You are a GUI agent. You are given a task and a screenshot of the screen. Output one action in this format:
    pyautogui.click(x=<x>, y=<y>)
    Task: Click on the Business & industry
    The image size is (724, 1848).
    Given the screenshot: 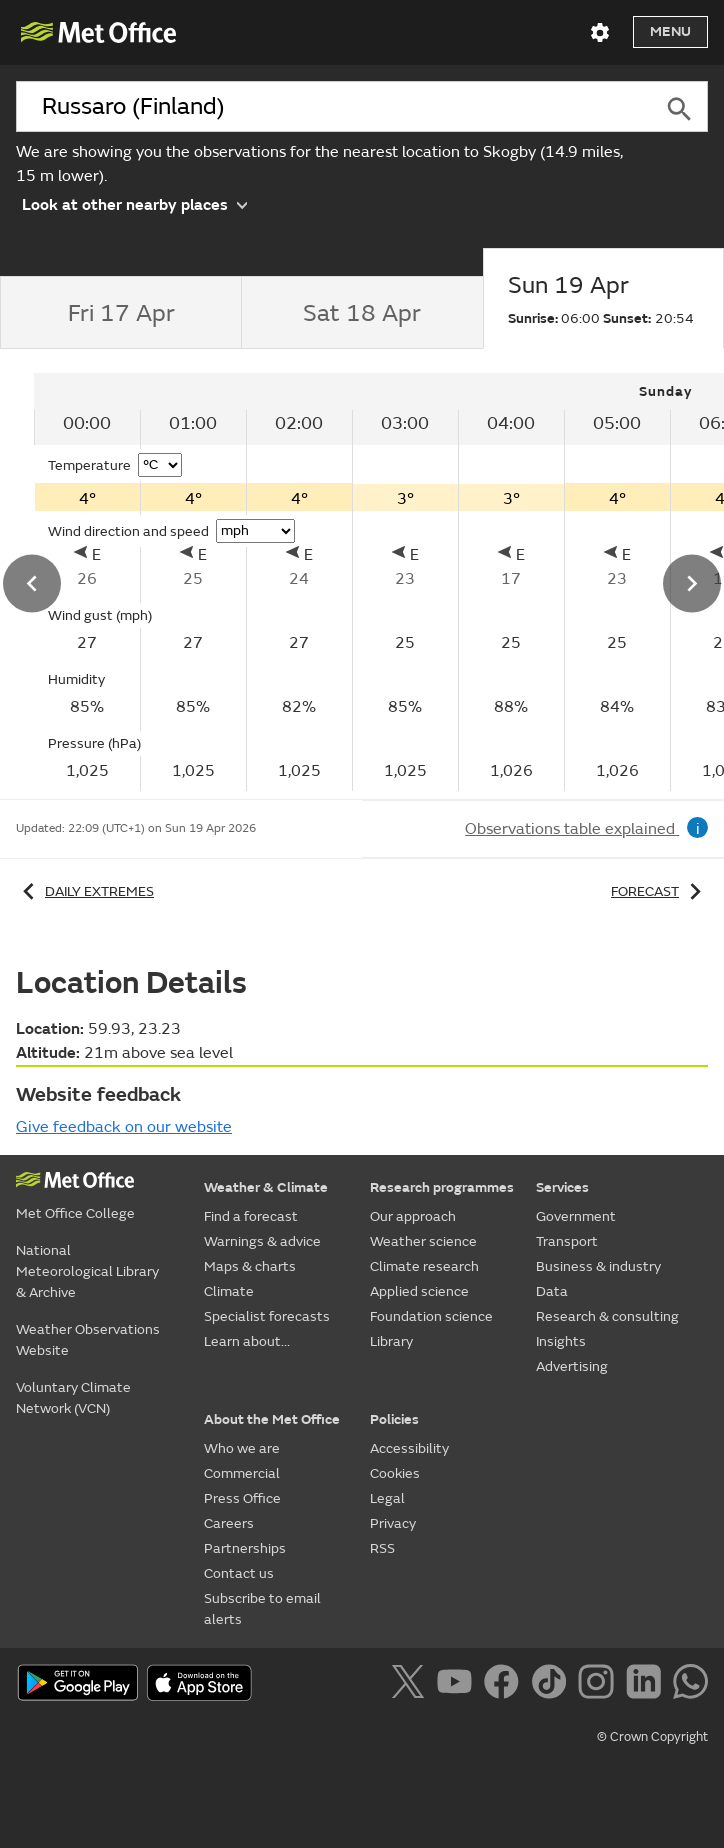 What is the action you would take?
    pyautogui.click(x=598, y=1266)
    